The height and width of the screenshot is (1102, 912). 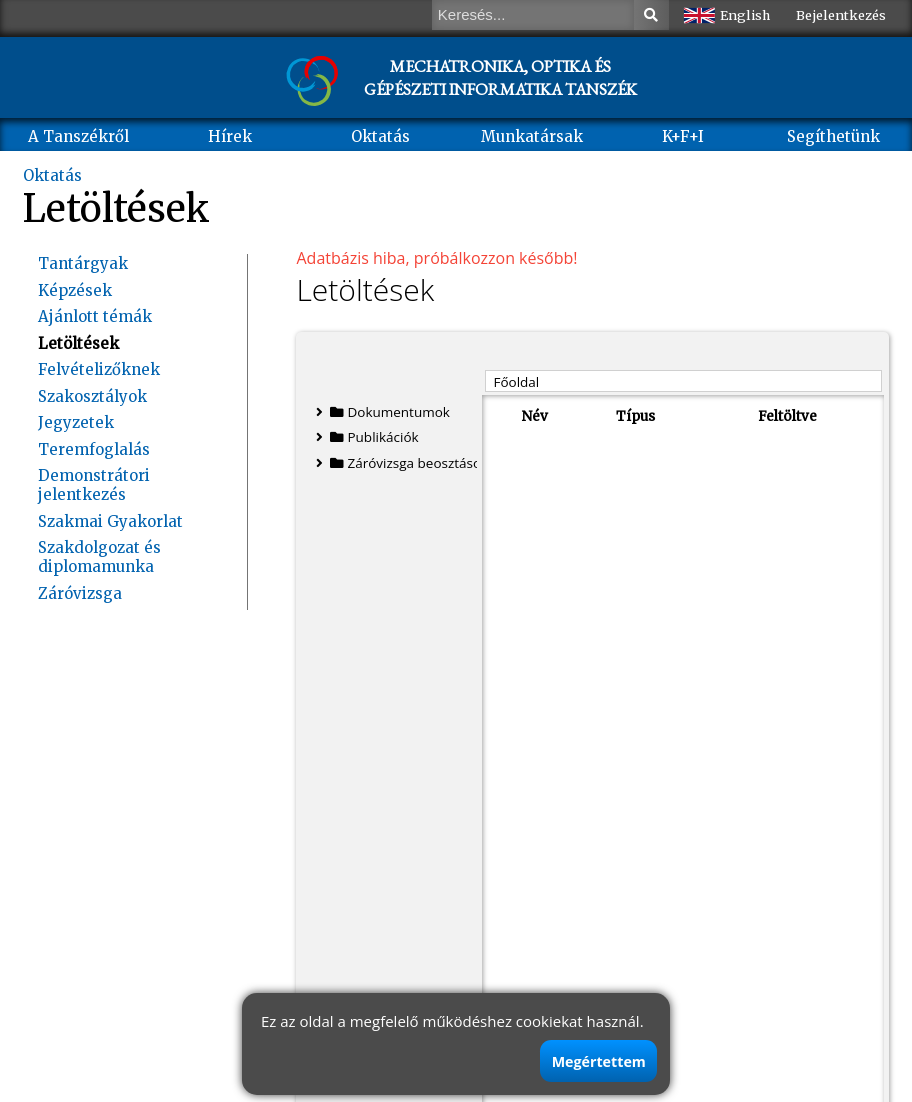 What do you see at coordinates (99, 369) in the screenshot?
I see `Felvételizőknek` at bounding box center [99, 369].